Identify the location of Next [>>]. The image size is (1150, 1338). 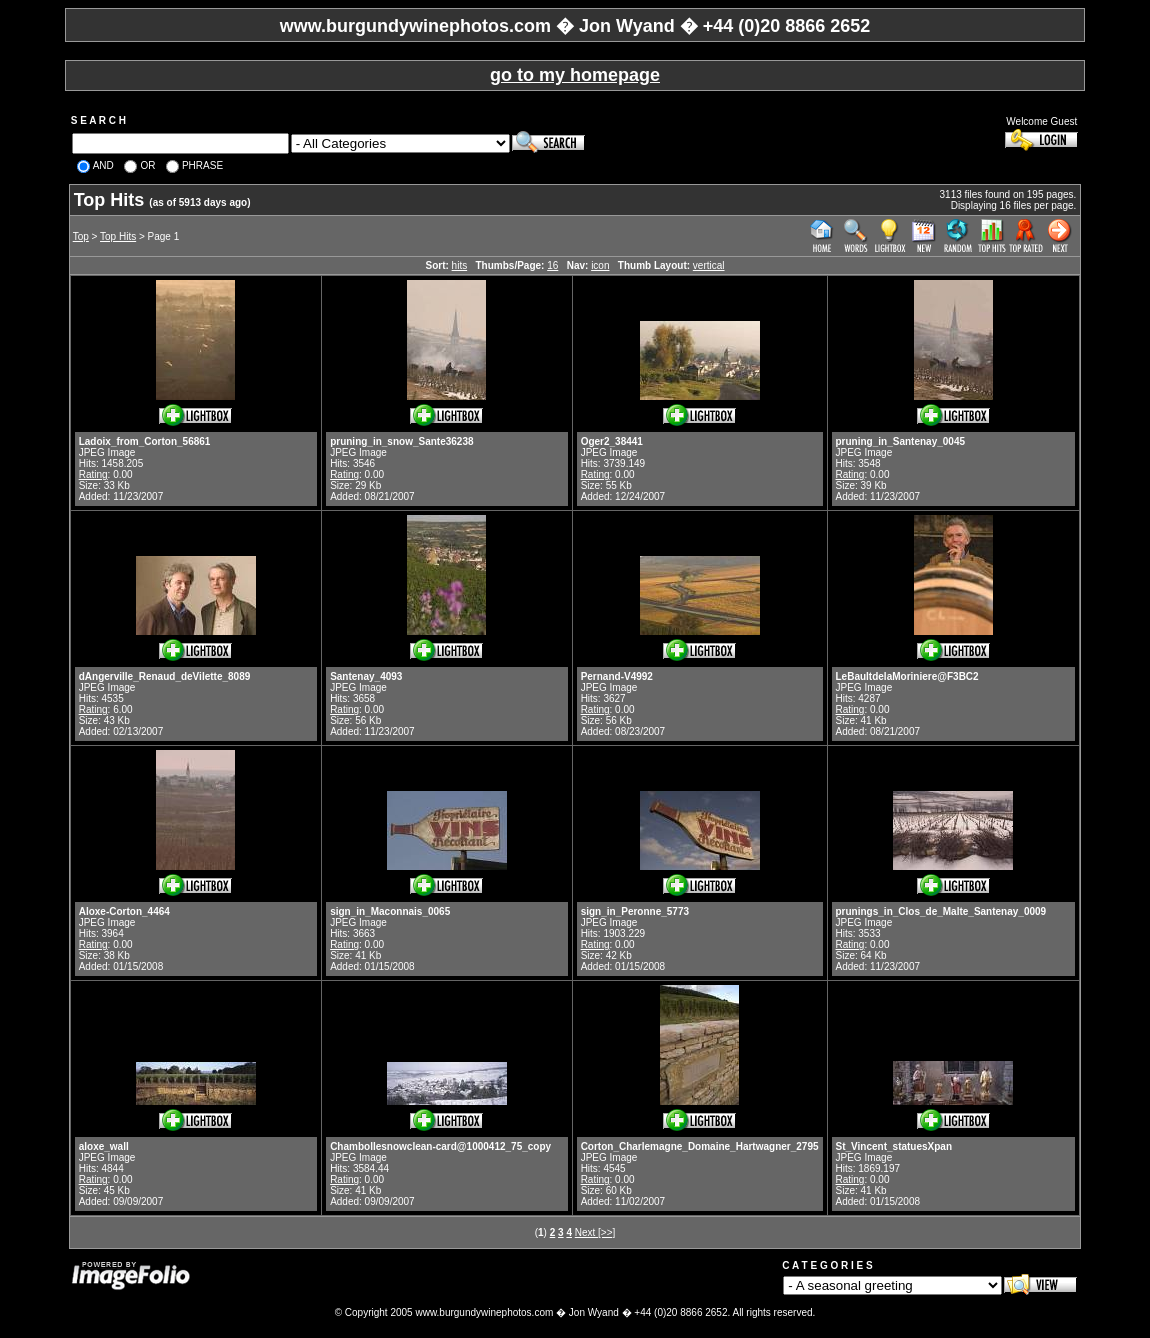
(595, 1232).